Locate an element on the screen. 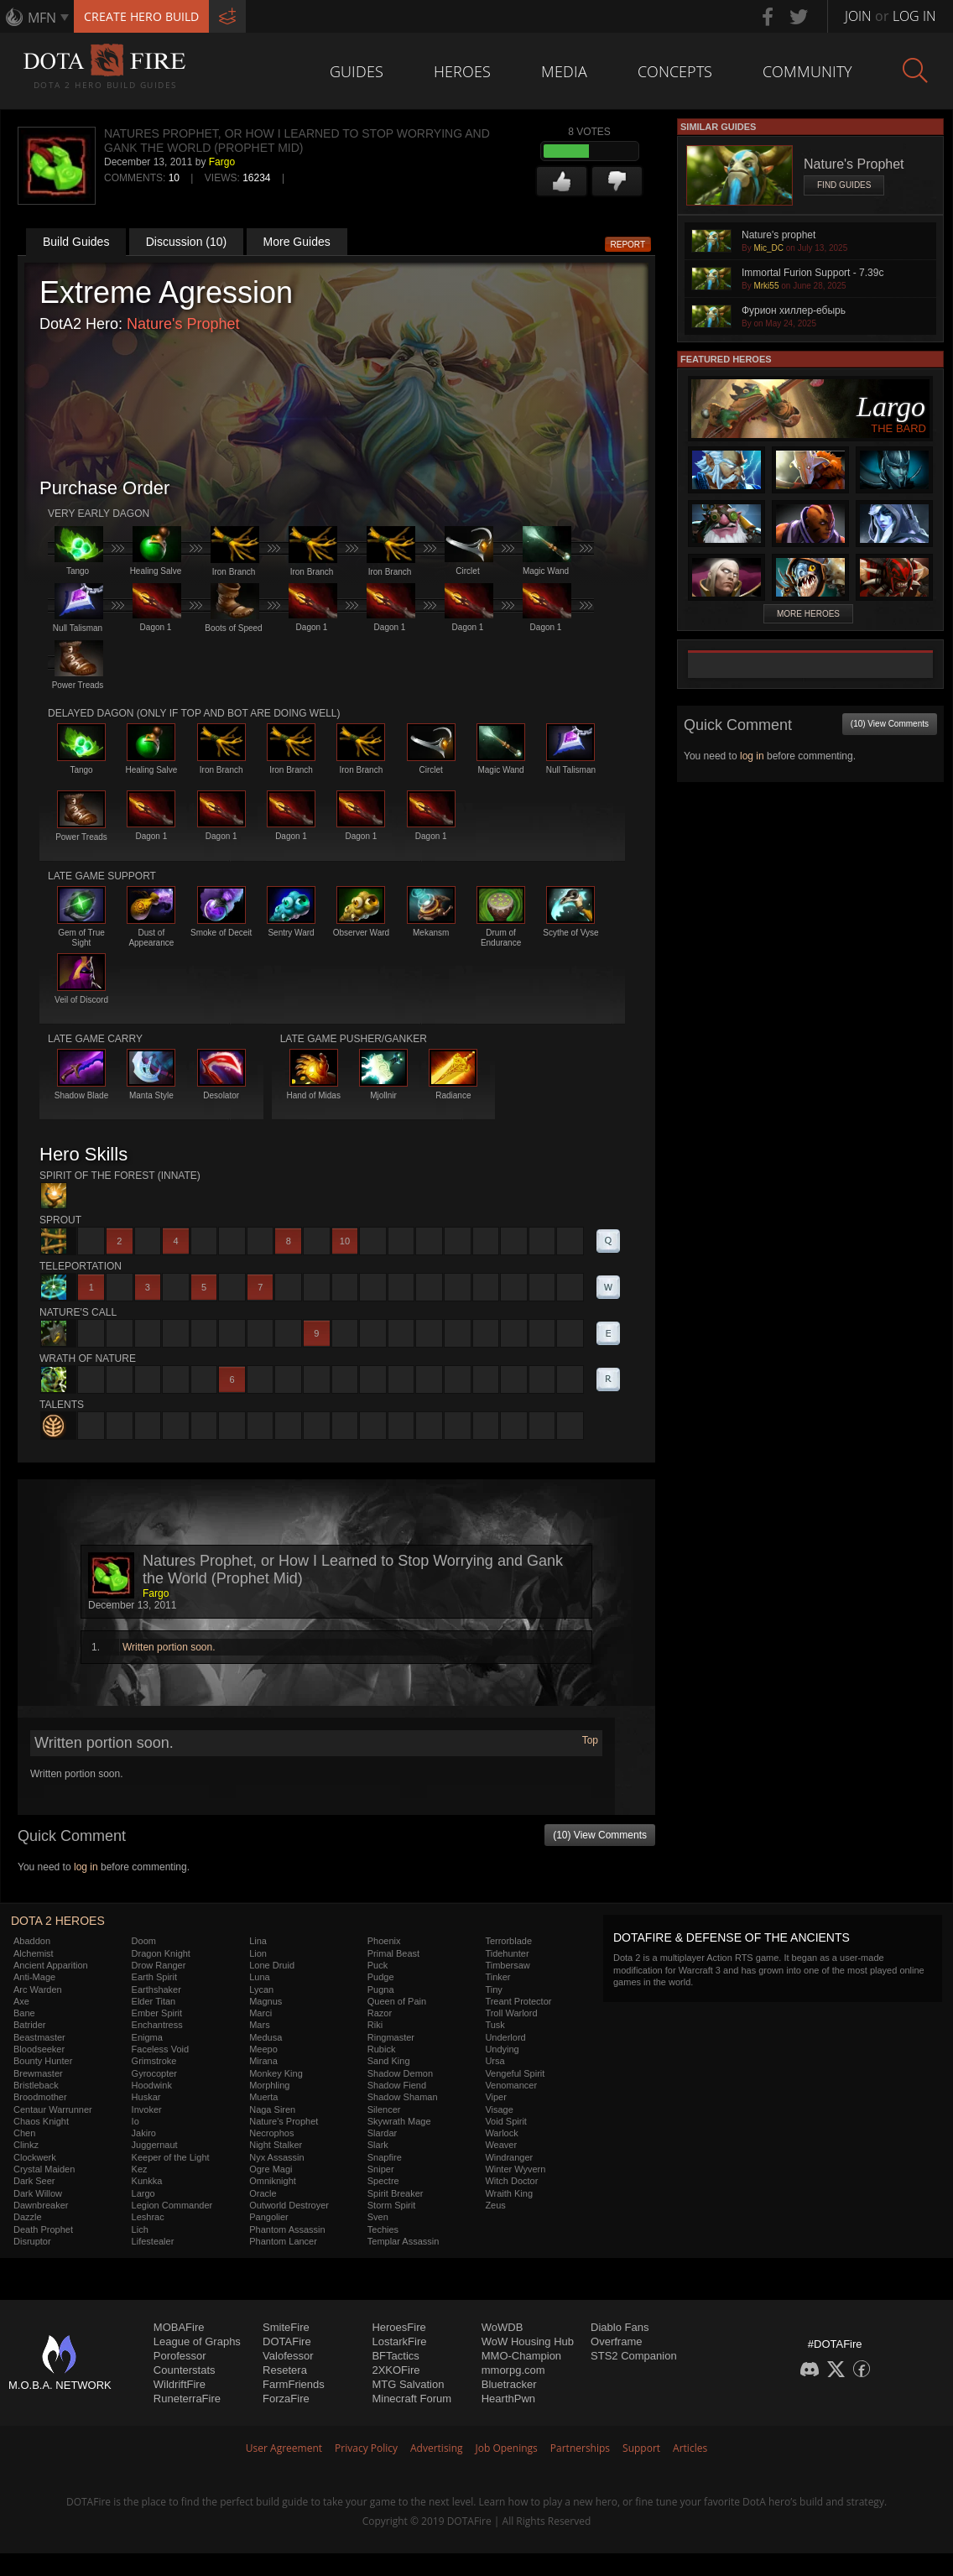 The height and width of the screenshot is (2576, 953). Support is located at coordinates (641, 2448).